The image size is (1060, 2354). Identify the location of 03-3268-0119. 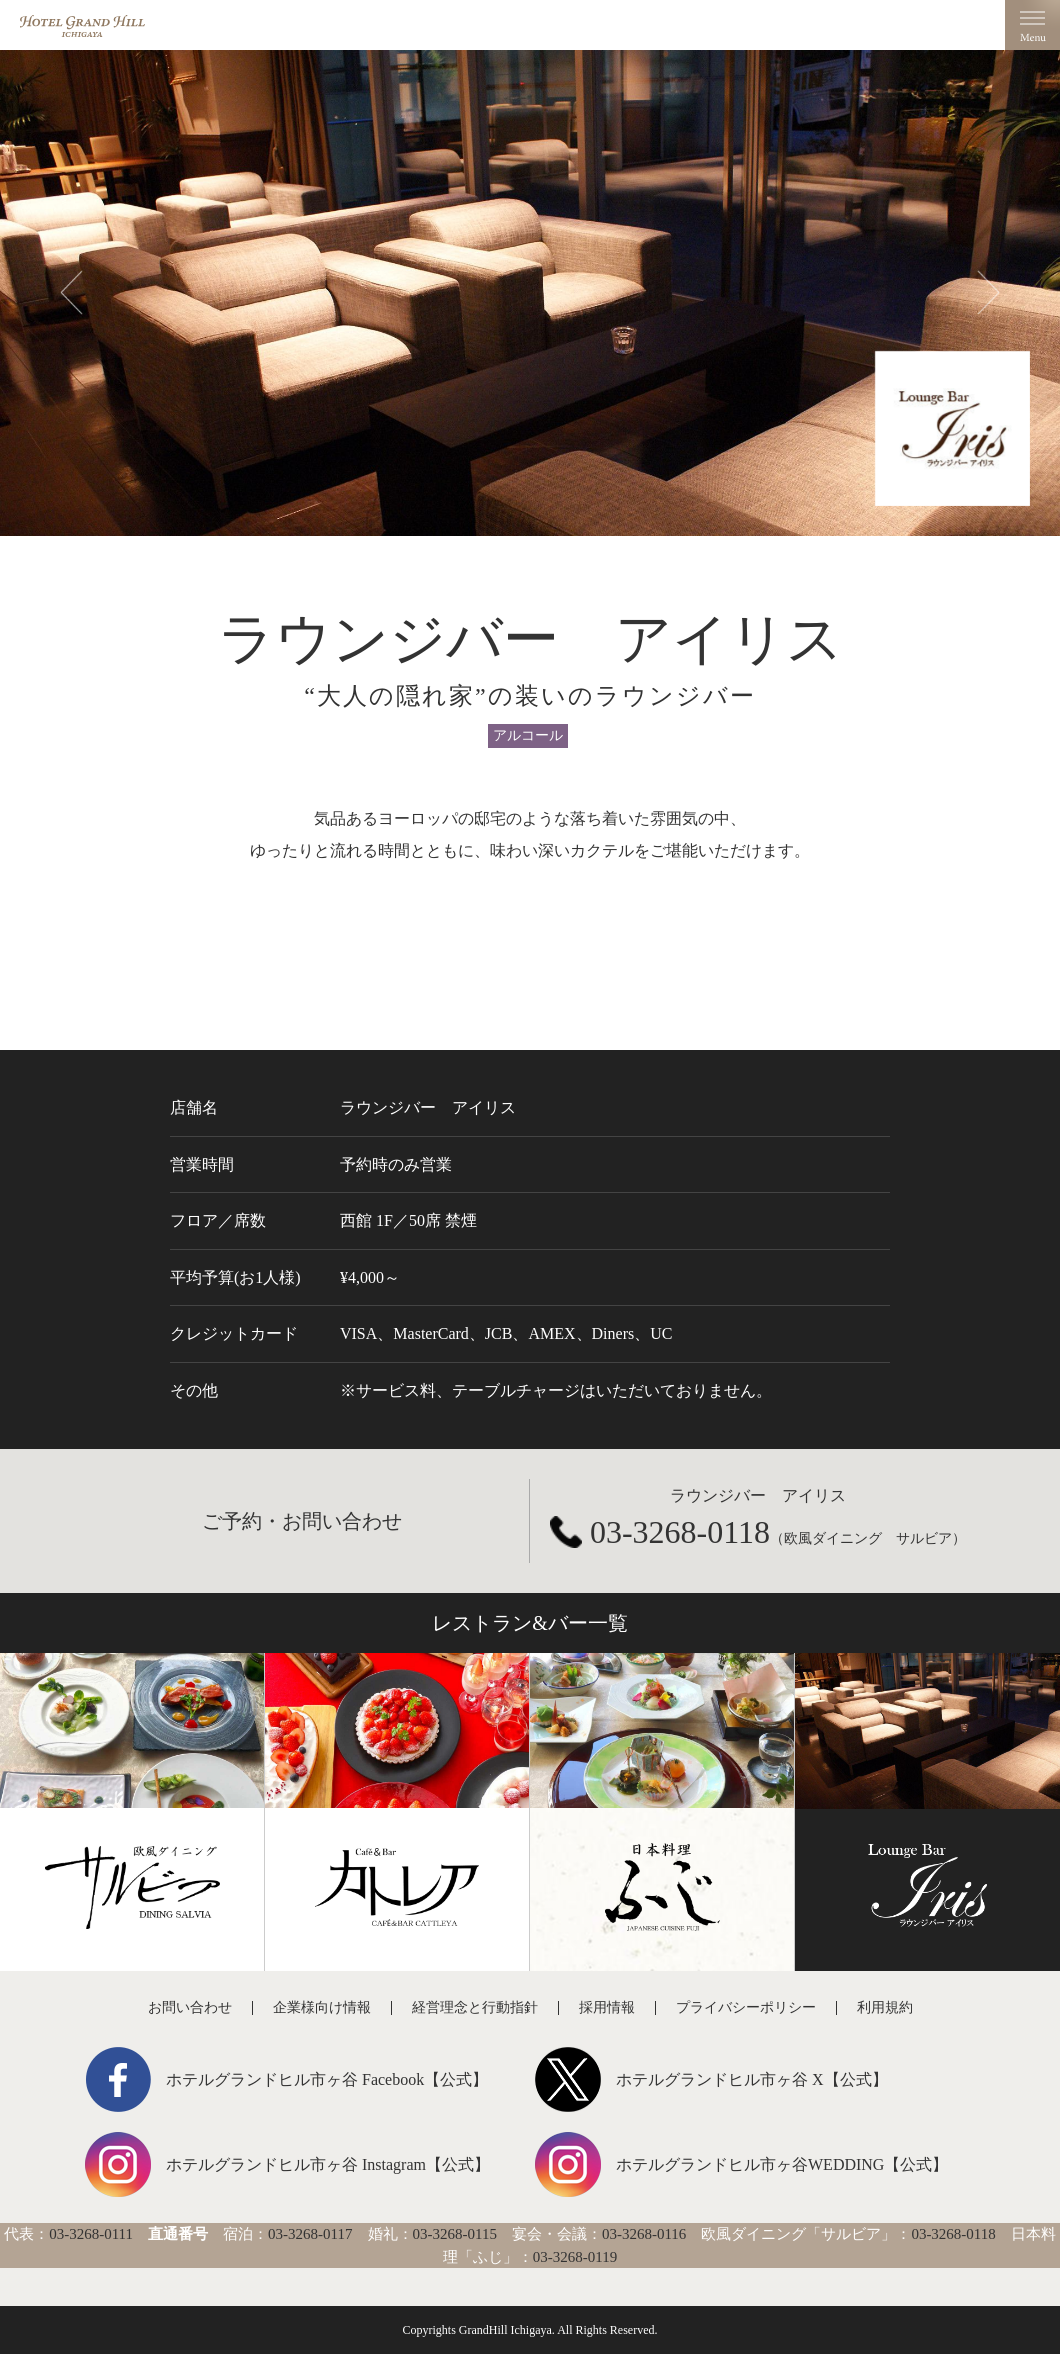
(575, 2257).